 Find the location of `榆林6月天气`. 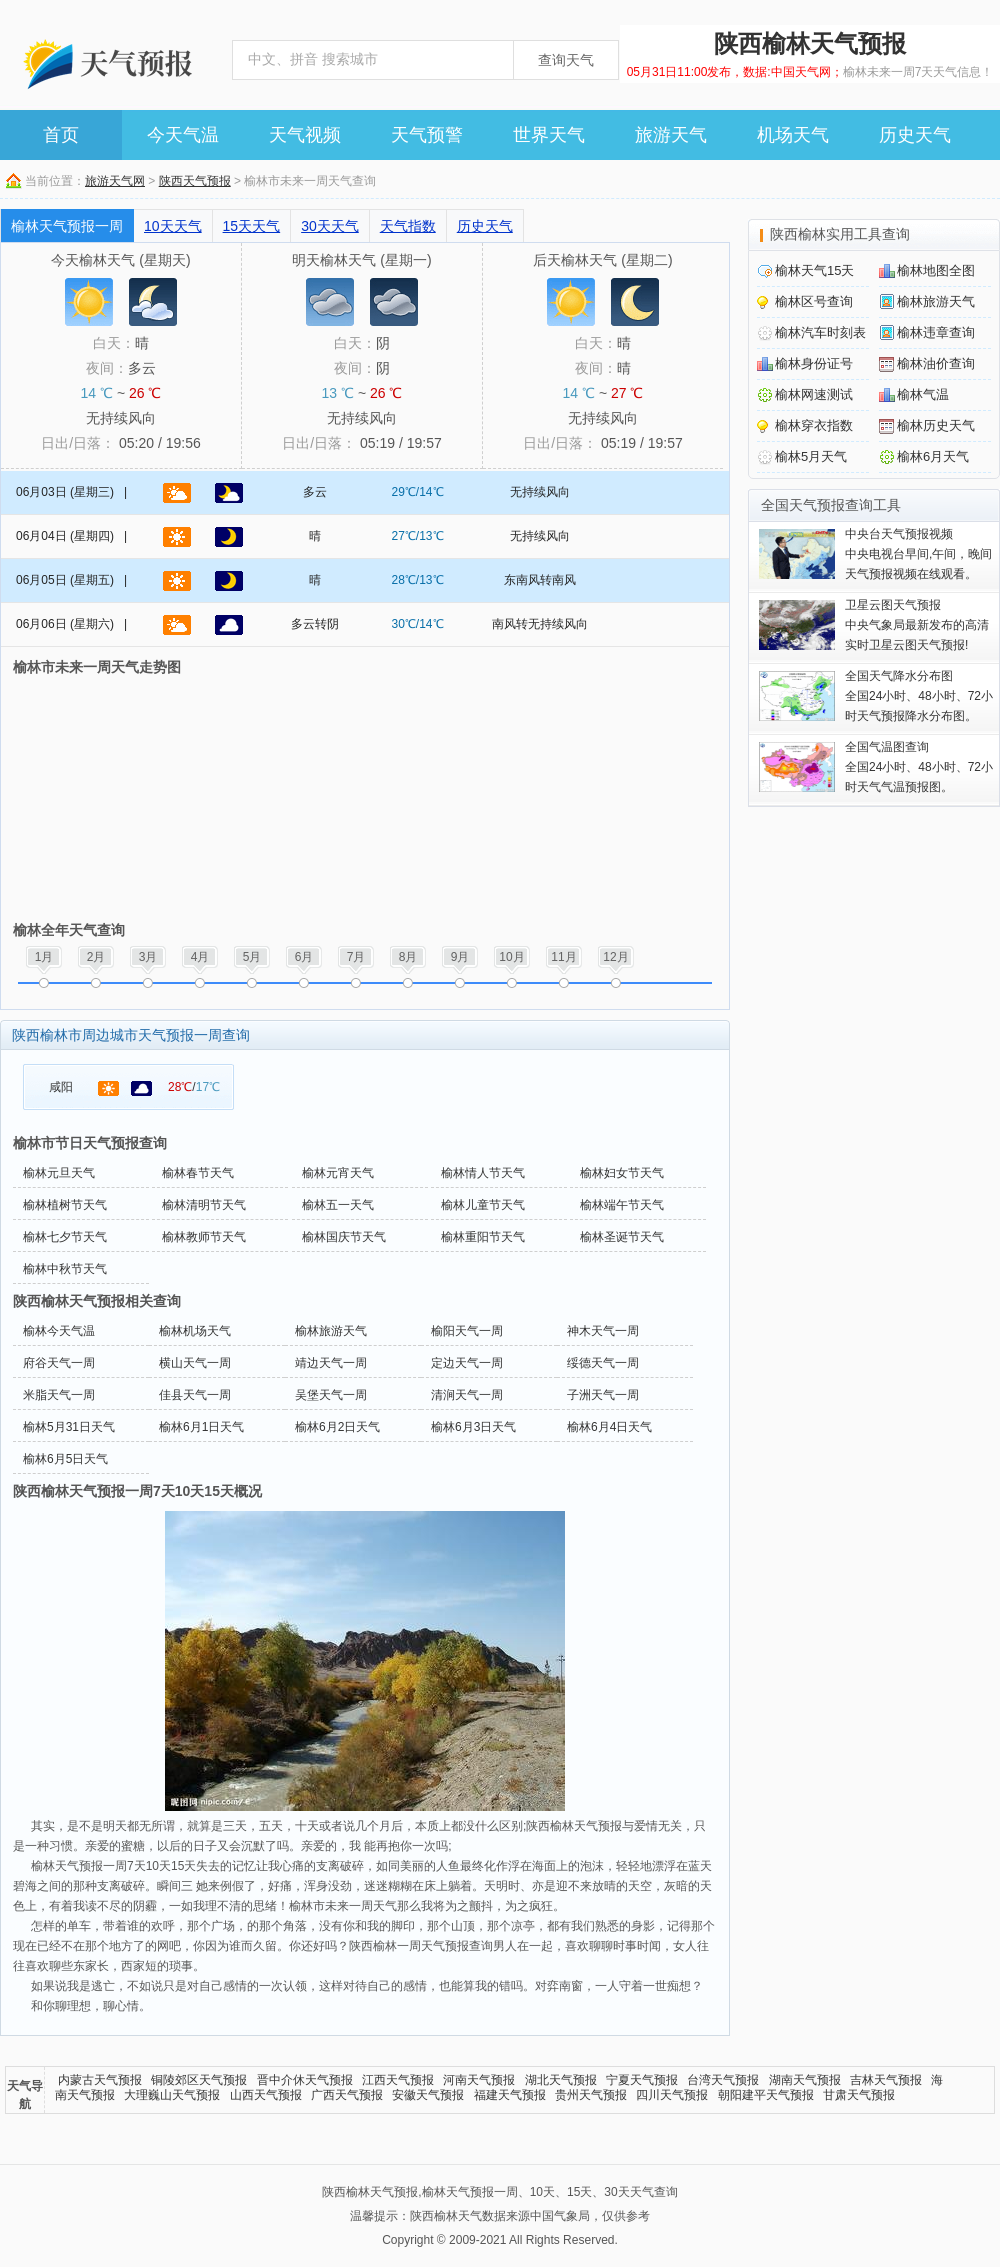

榆林6月天气 is located at coordinates (933, 456).